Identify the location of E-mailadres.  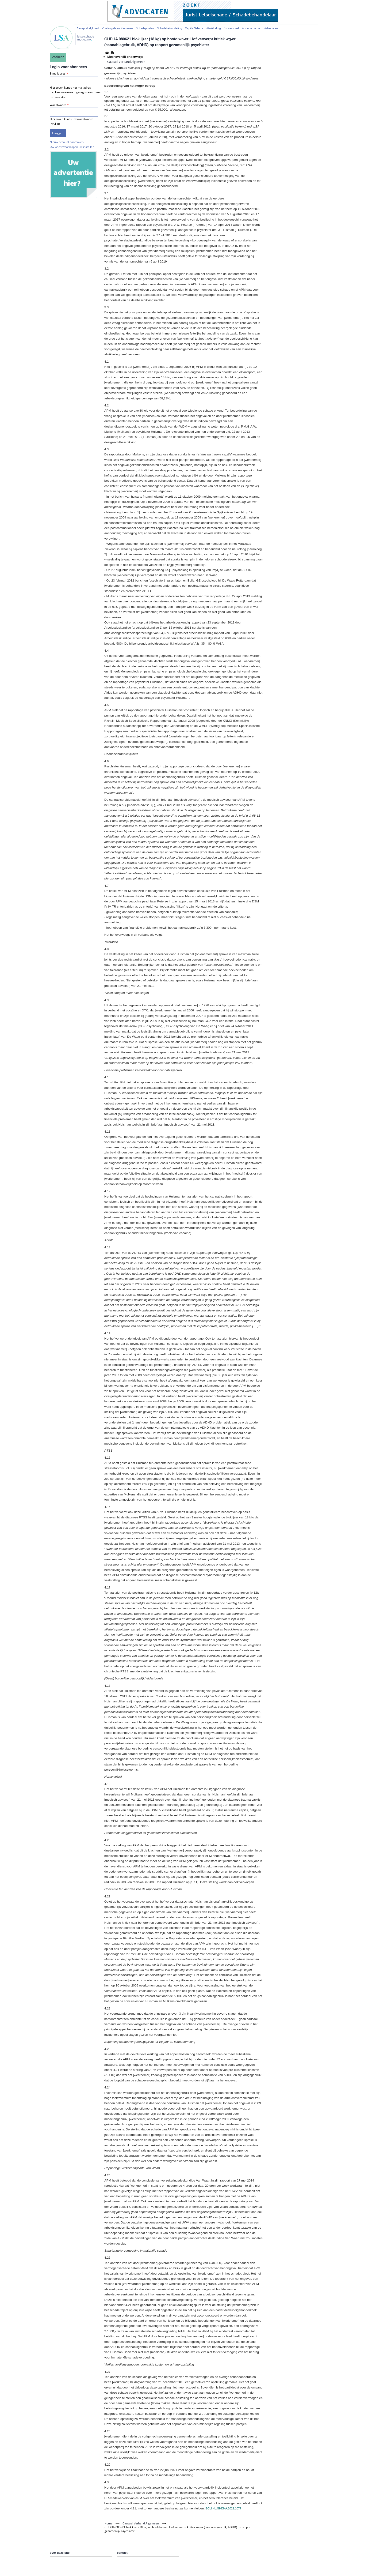
(57, 73).